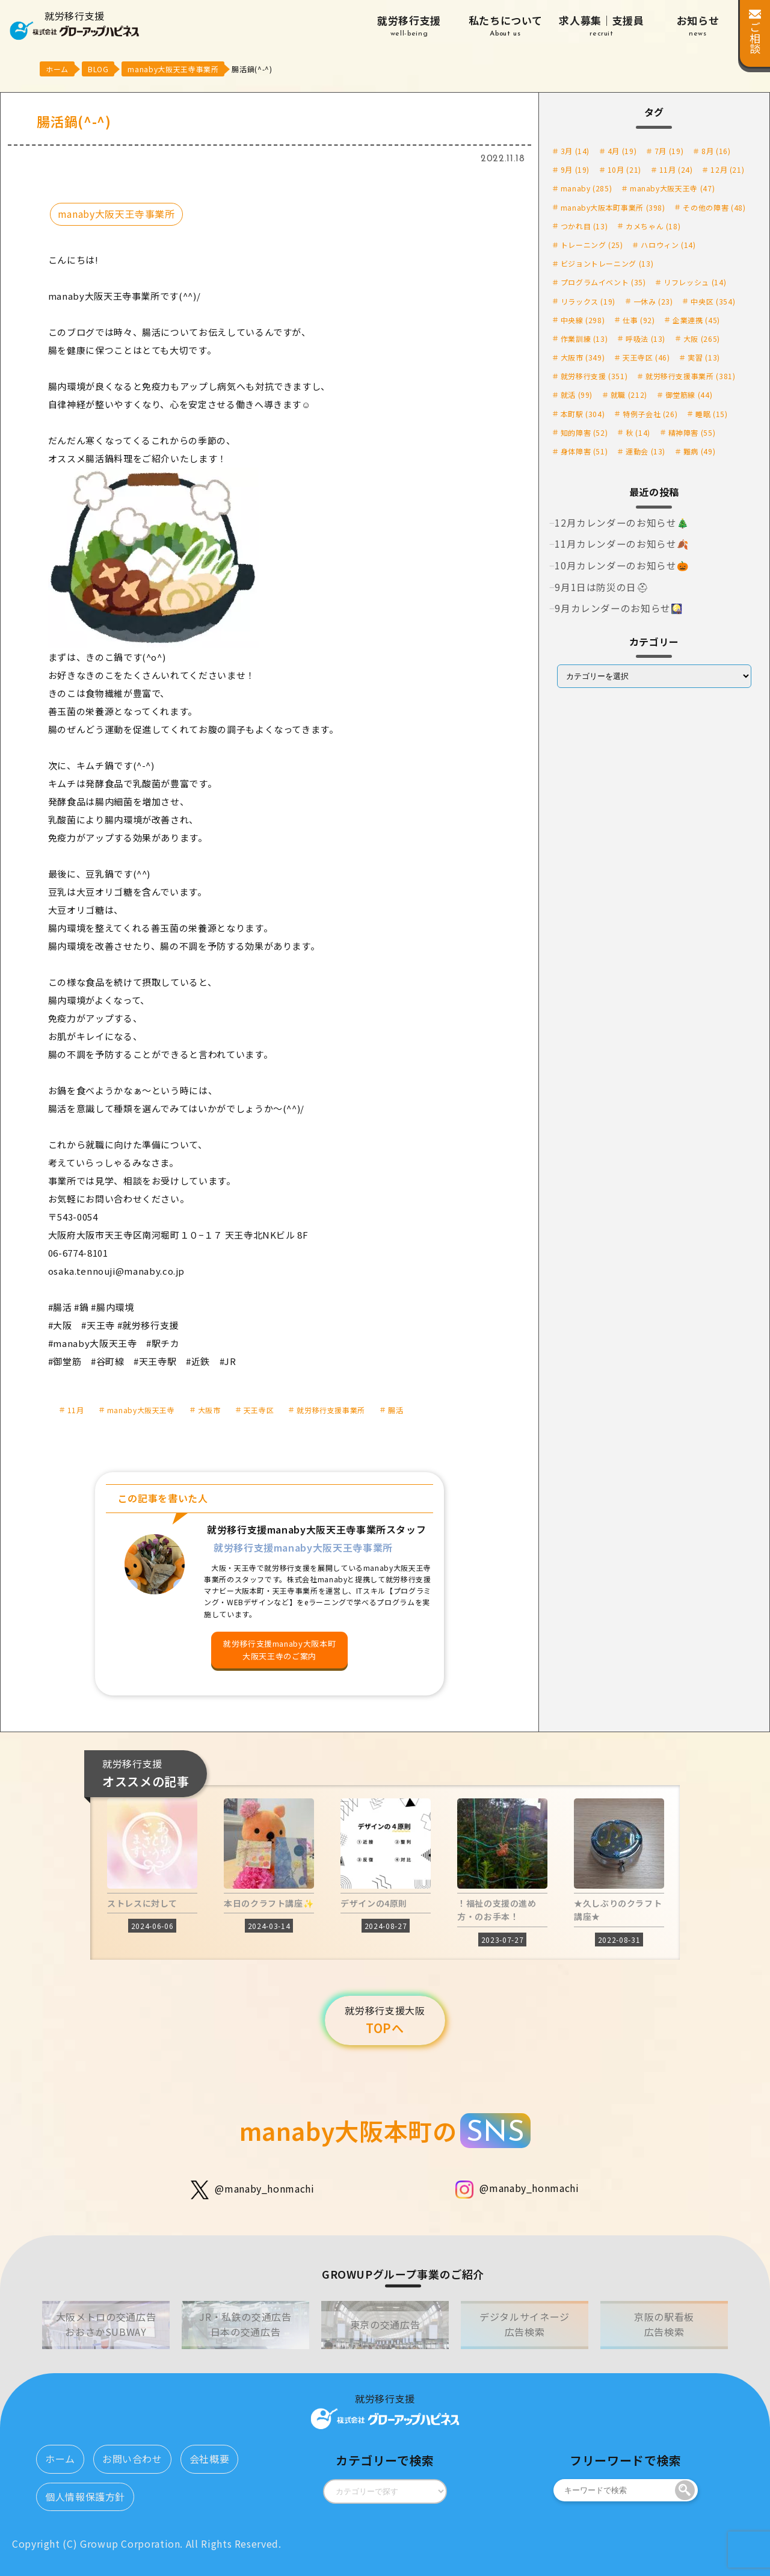  What do you see at coordinates (395, 1410) in the screenshot?
I see `腸活` at bounding box center [395, 1410].